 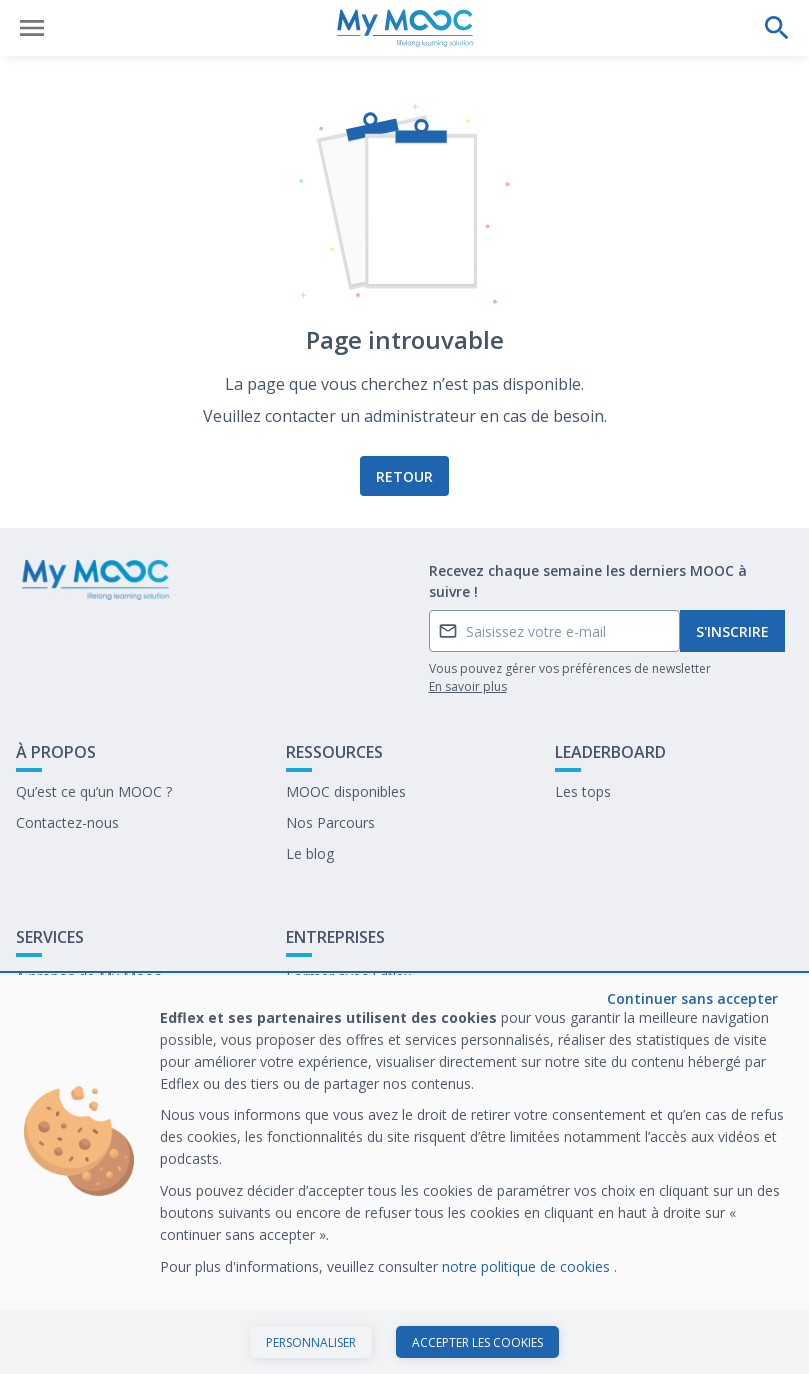 What do you see at coordinates (67, 822) in the screenshot?
I see `Contactez-nous` at bounding box center [67, 822].